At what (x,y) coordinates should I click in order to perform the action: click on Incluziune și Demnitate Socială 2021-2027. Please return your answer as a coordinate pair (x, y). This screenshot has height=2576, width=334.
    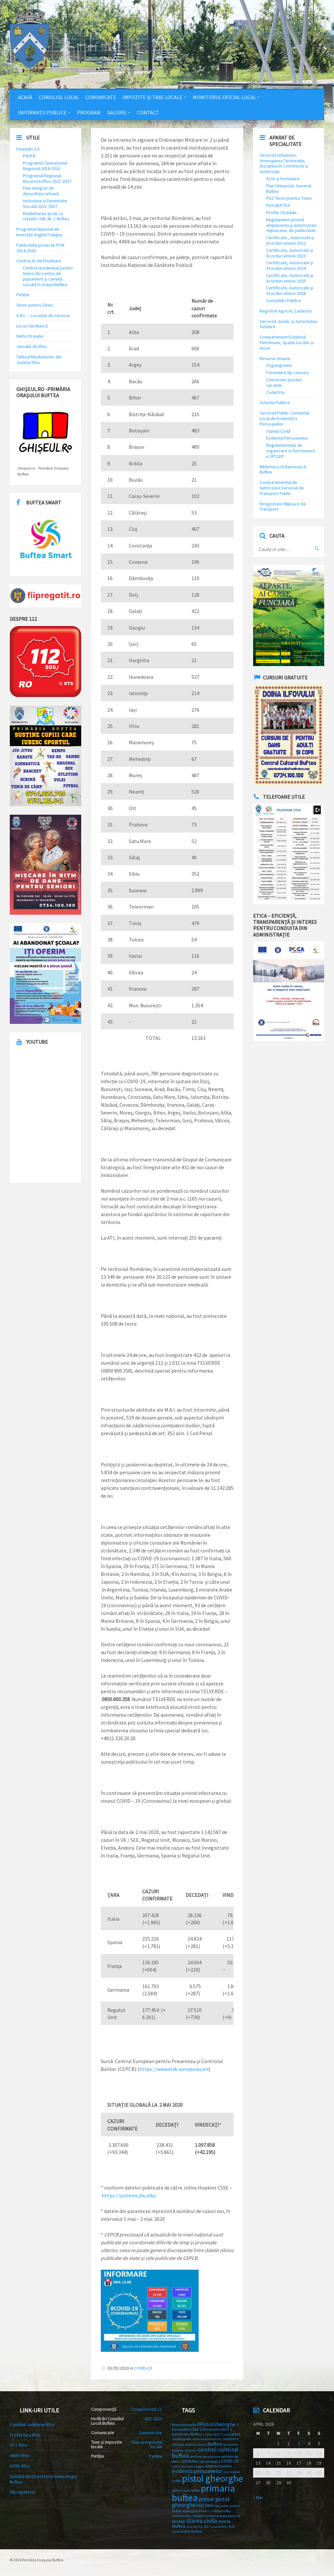
    Looking at the image, I should click on (45, 203).